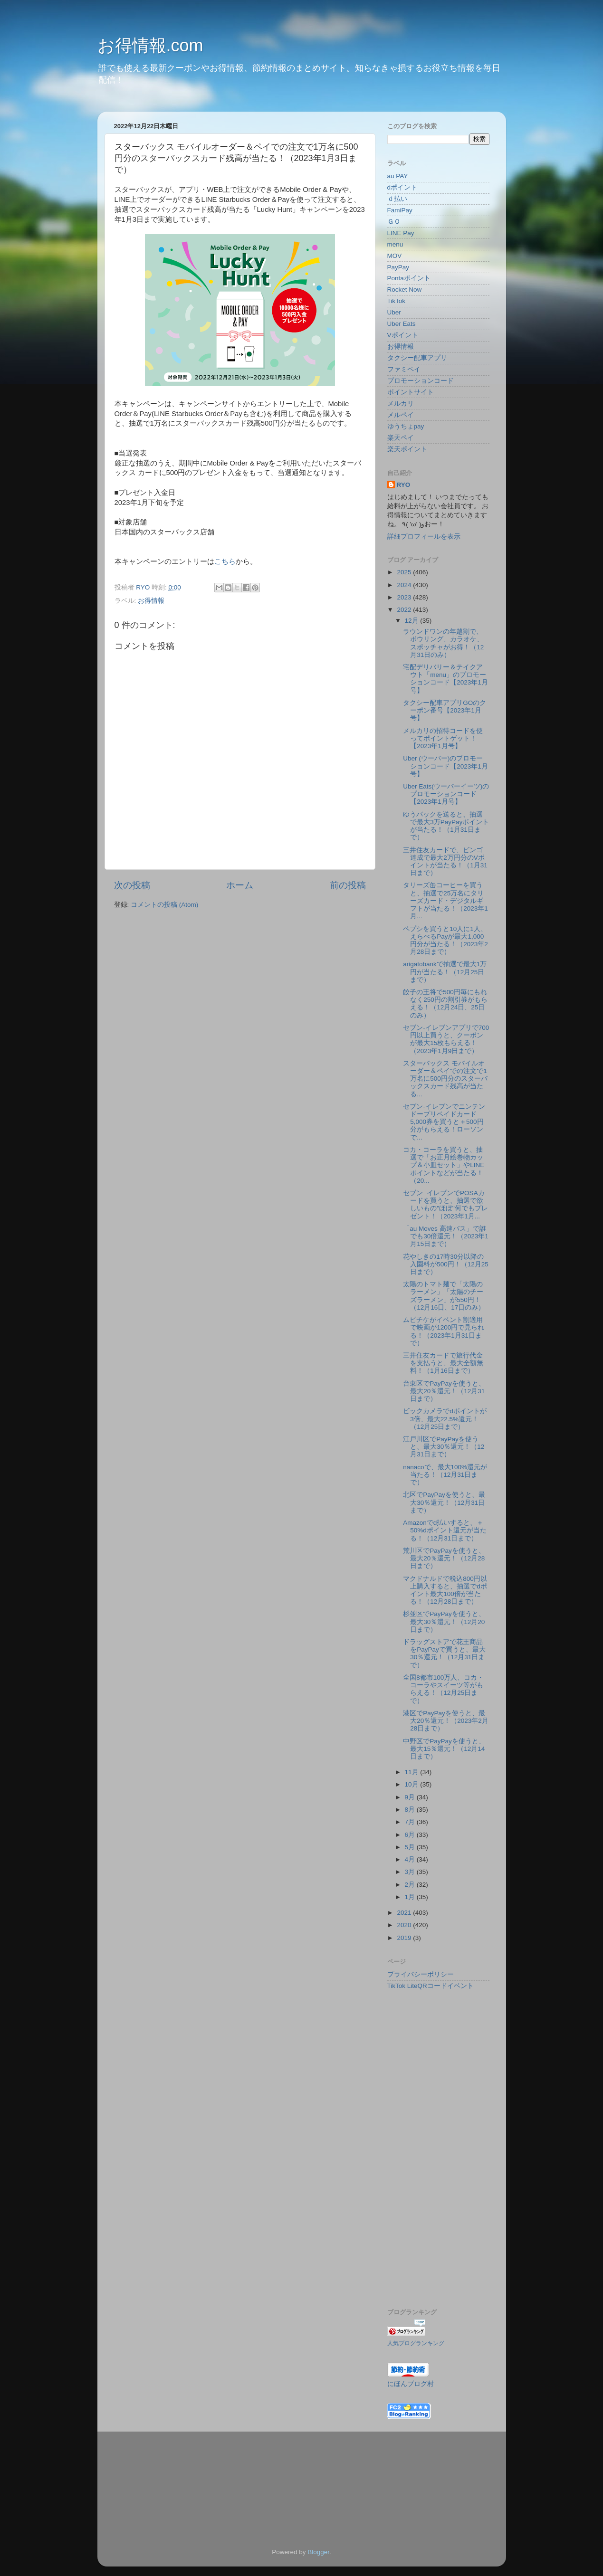 The width and height of the screenshot is (603, 2576). I want to click on にほんブログ村, so click(410, 2383).